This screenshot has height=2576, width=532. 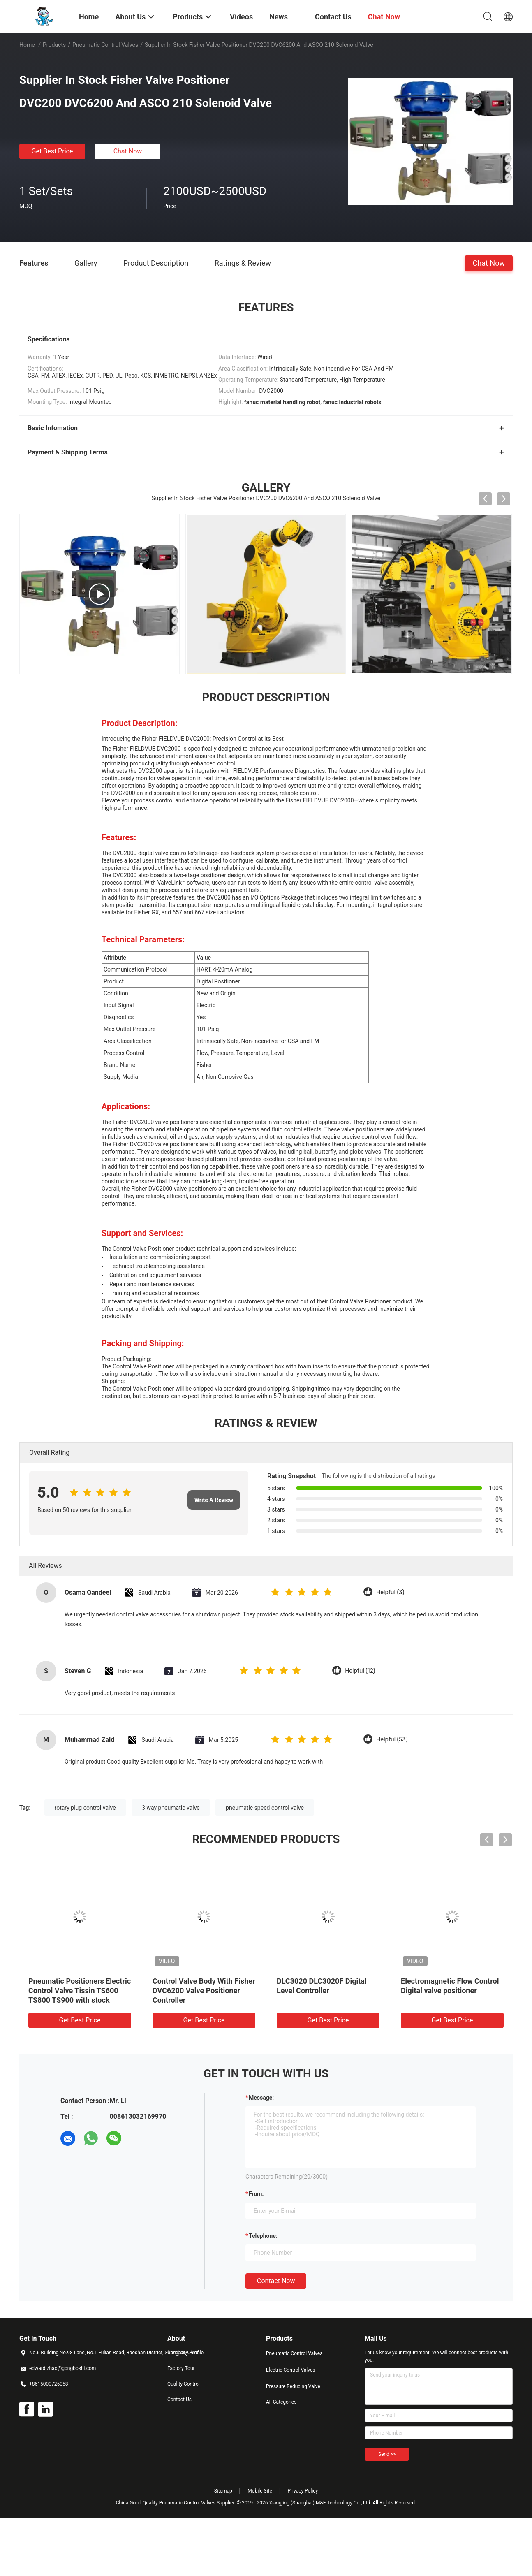 What do you see at coordinates (360, 1670) in the screenshot?
I see `Helpful (12)` at bounding box center [360, 1670].